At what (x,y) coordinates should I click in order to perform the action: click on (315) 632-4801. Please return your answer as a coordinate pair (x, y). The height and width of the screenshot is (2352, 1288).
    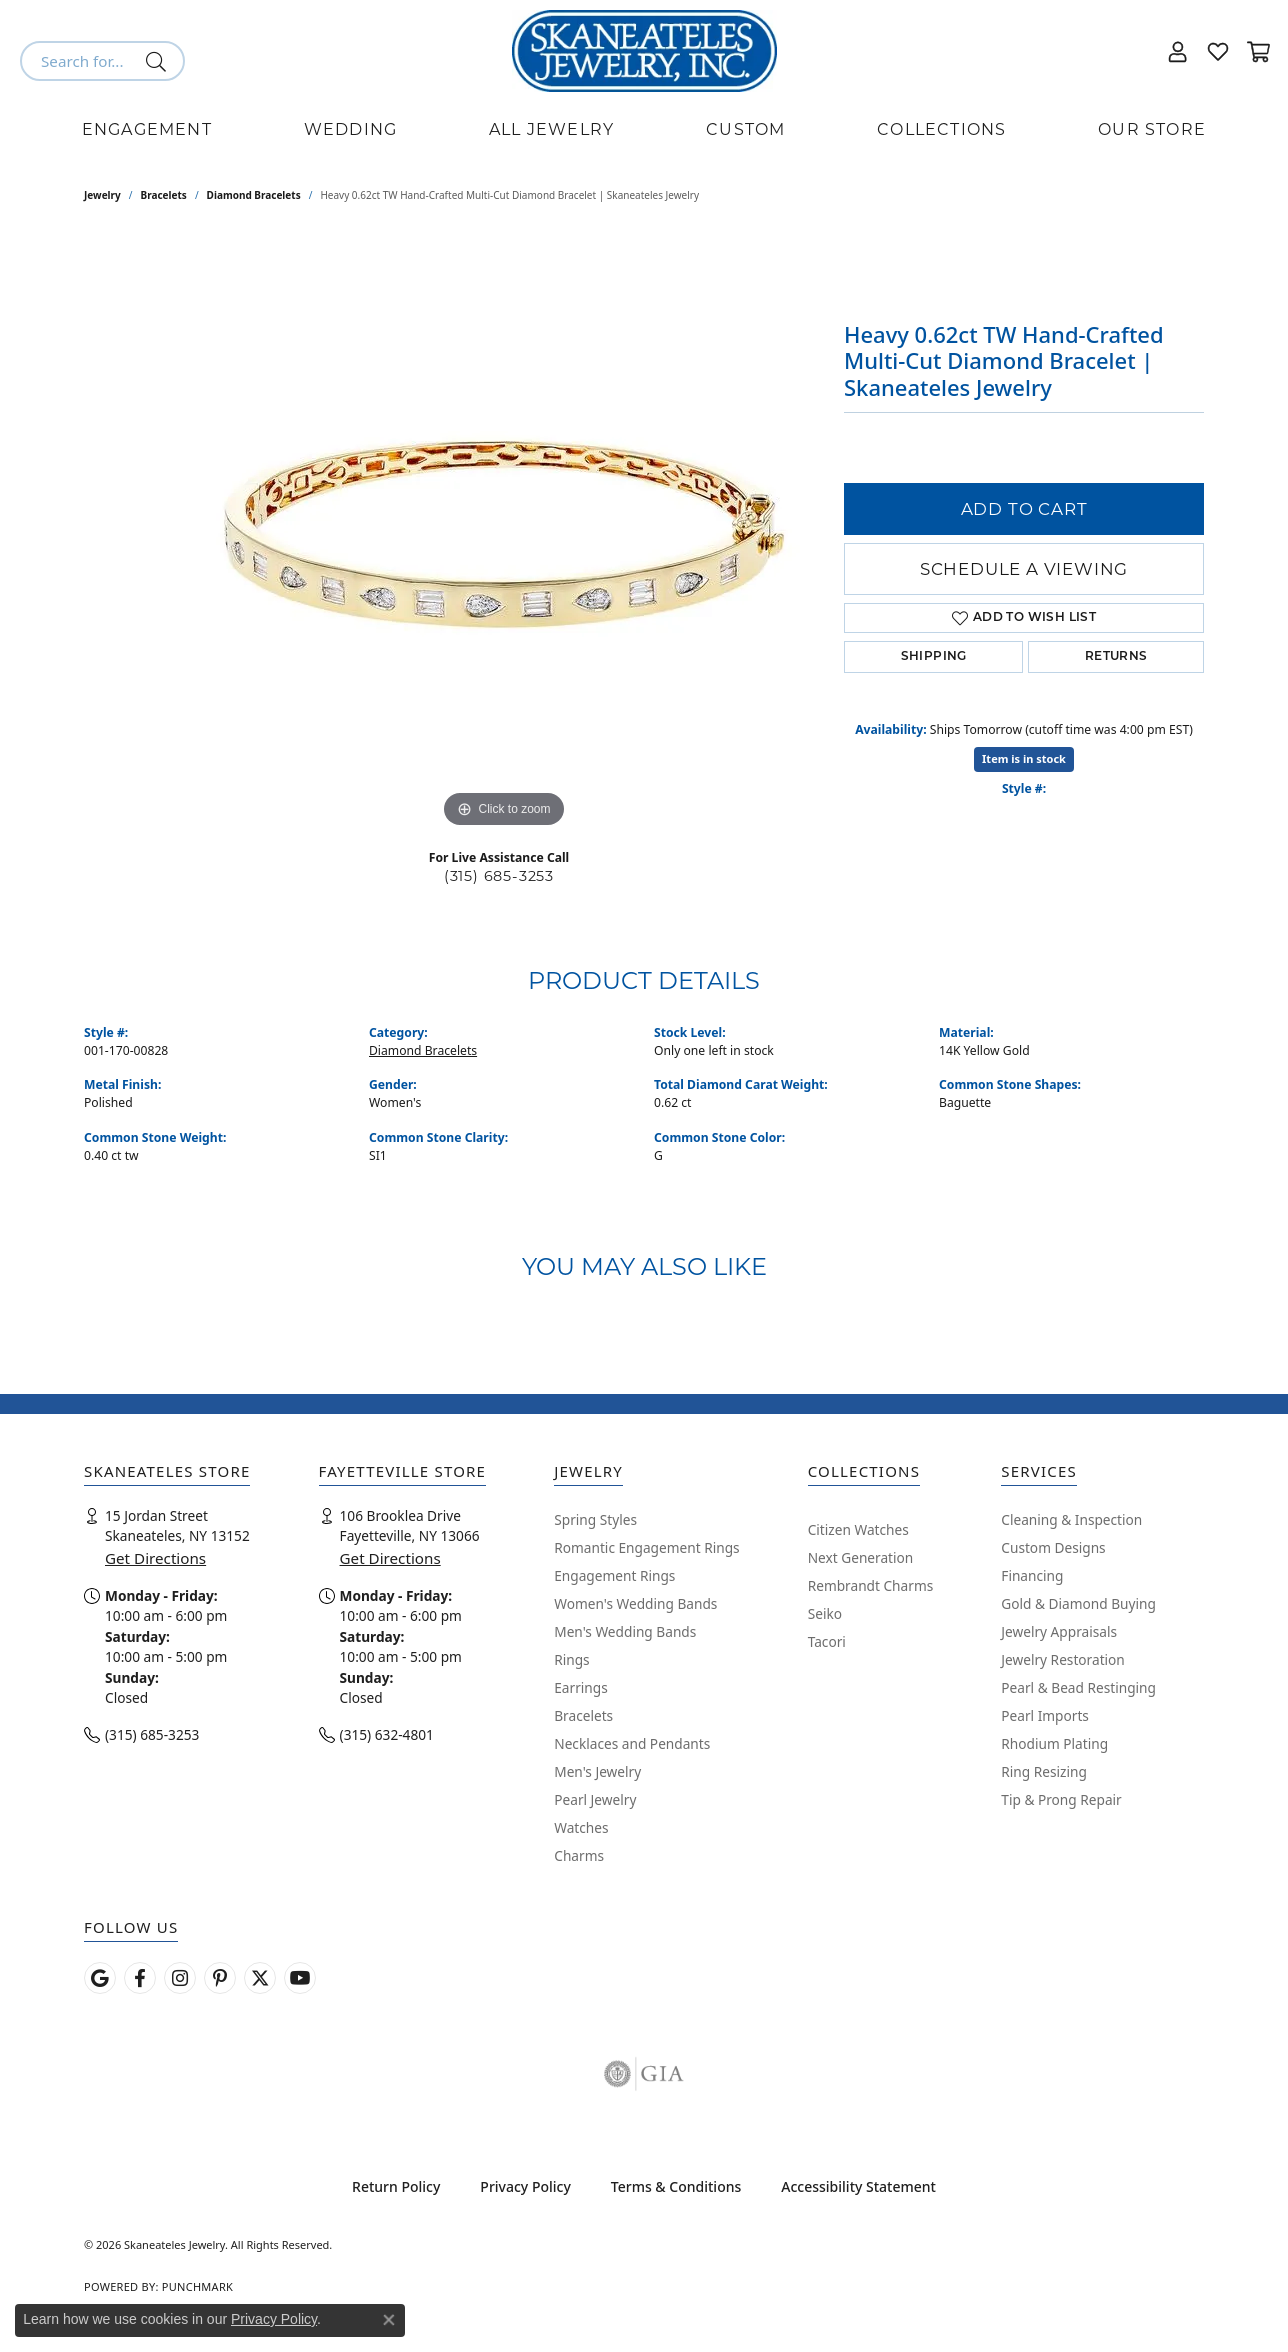
    Looking at the image, I should click on (387, 1734).